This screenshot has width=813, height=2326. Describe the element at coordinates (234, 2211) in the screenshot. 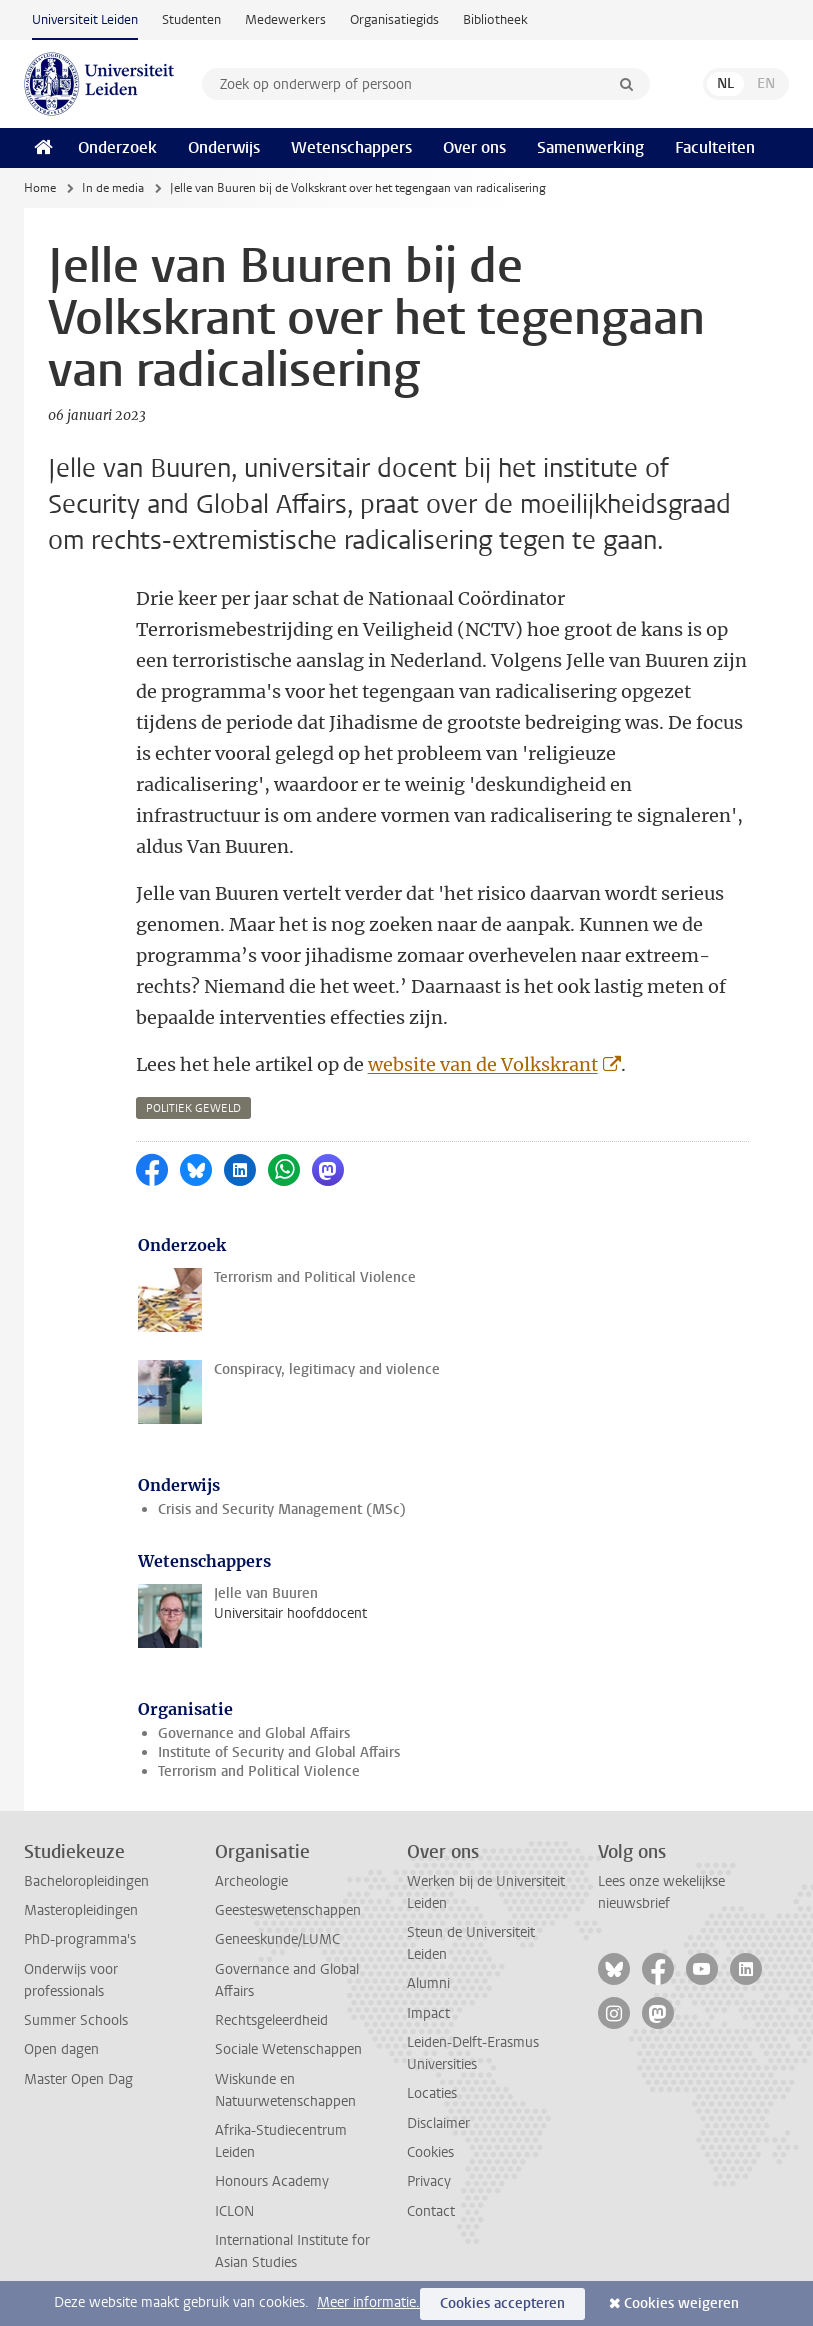

I see `ICLON` at that location.